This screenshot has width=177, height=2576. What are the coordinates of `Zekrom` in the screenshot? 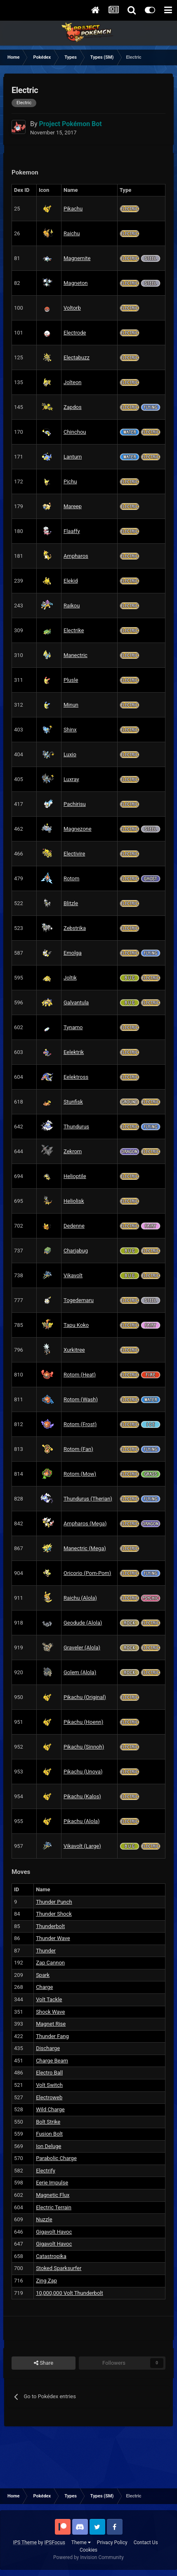 It's located at (73, 1151).